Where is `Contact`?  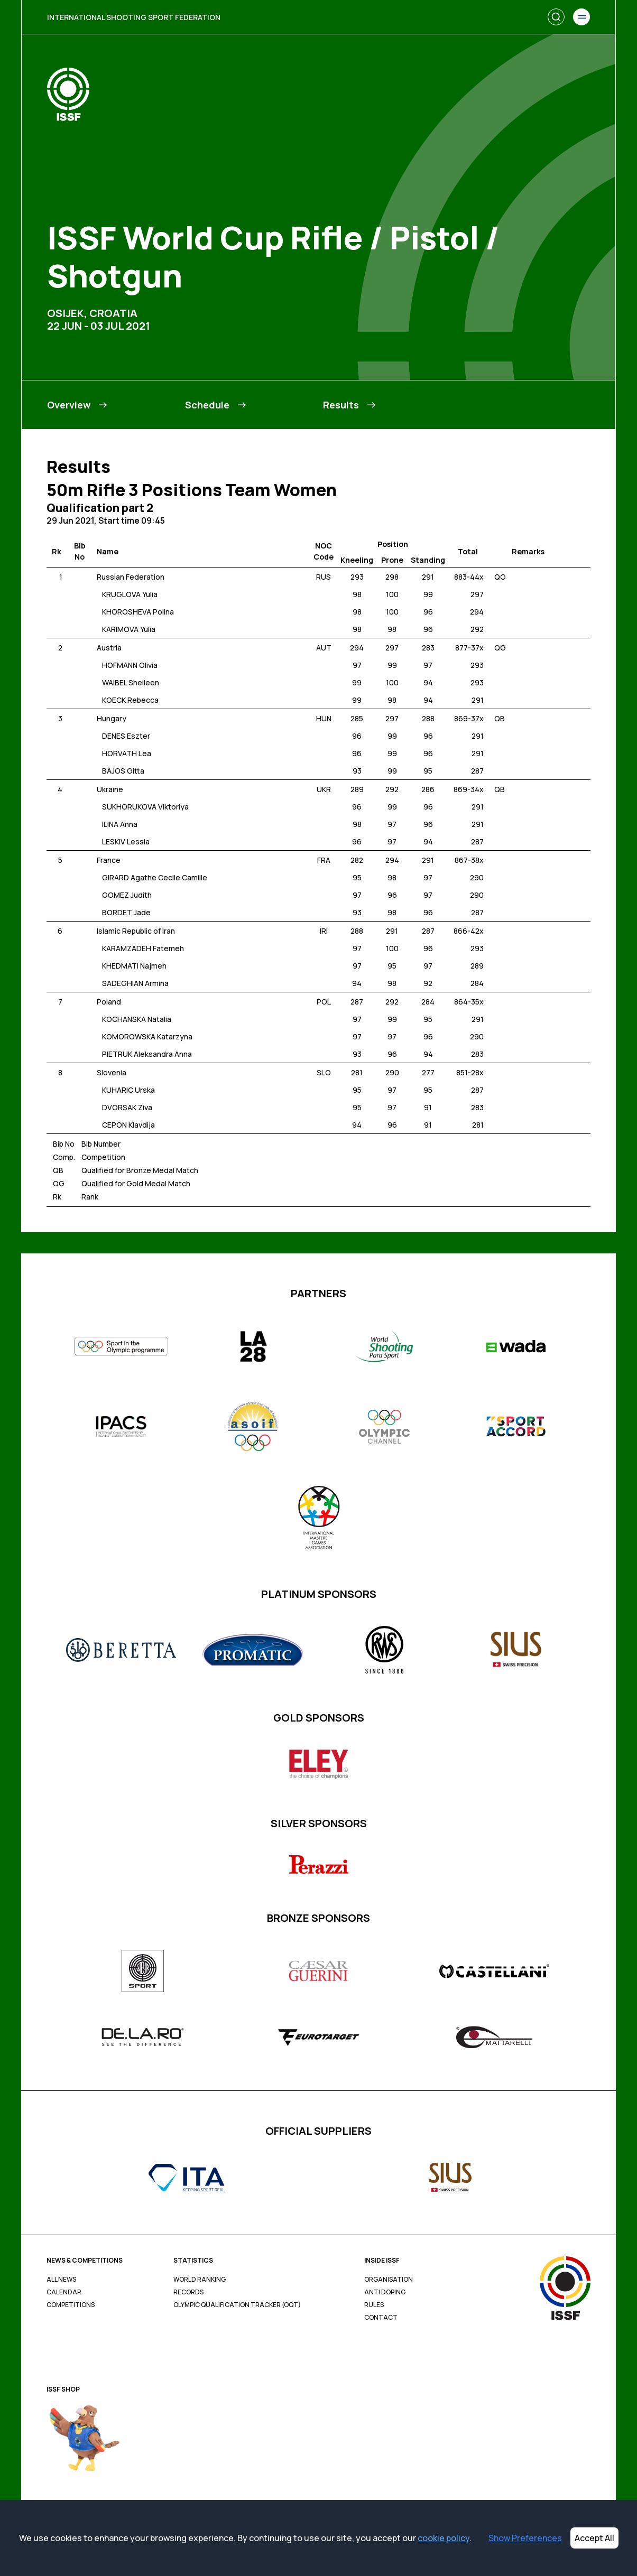 Contact is located at coordinates (381, 2317).